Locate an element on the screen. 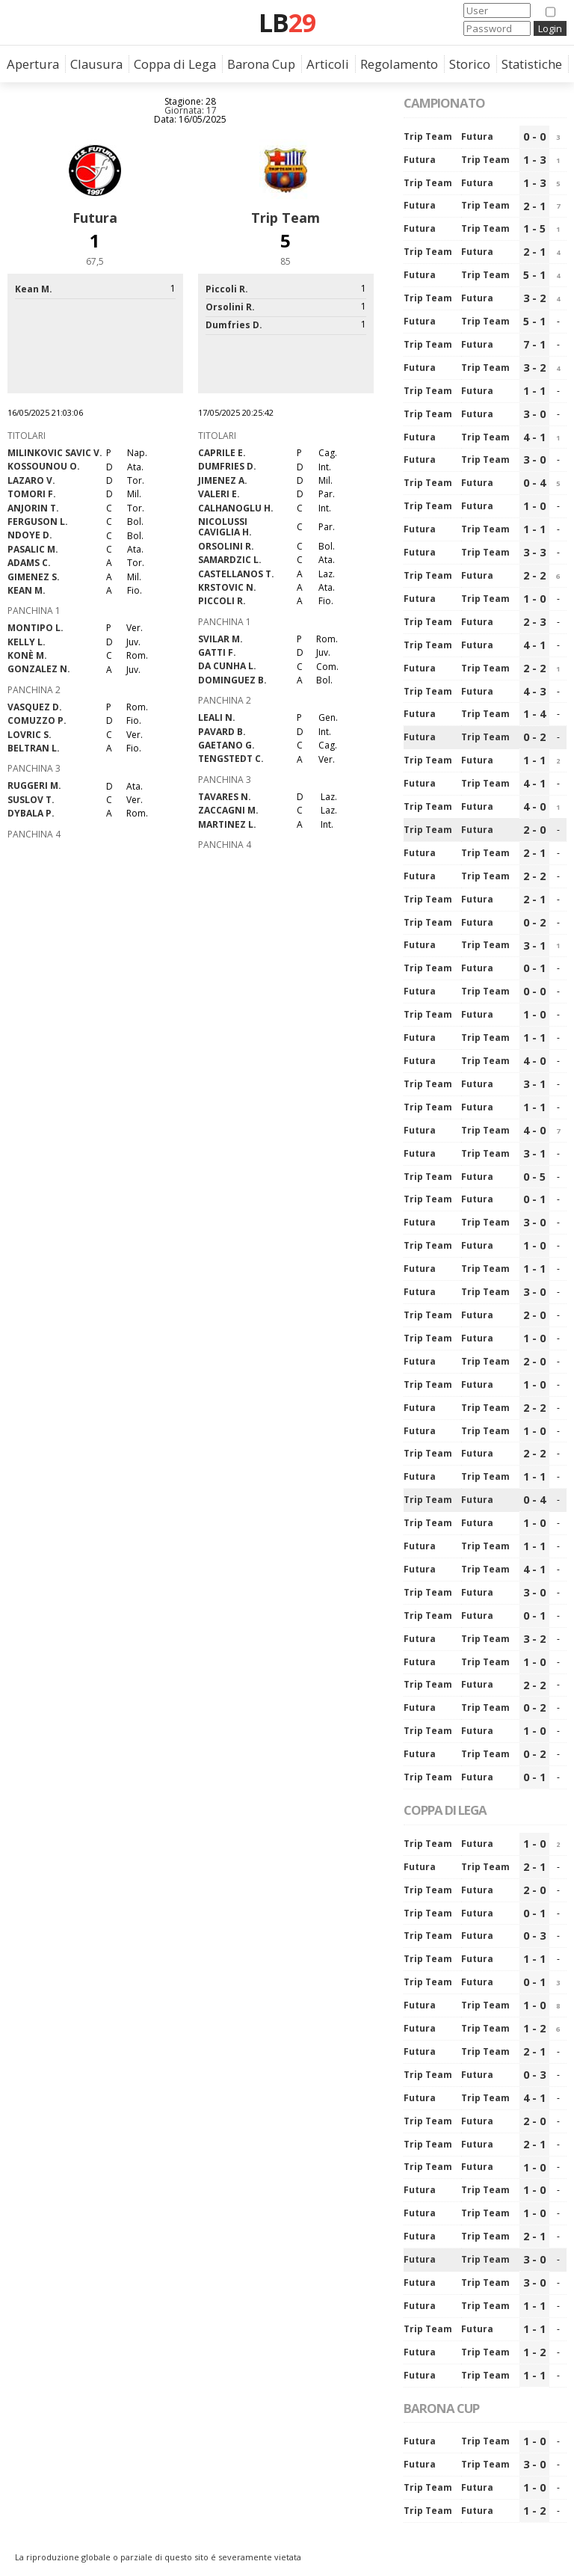 The width and height of the screenshot is (574, 2576). 1 - 4 is located at coordinates (534, 714).